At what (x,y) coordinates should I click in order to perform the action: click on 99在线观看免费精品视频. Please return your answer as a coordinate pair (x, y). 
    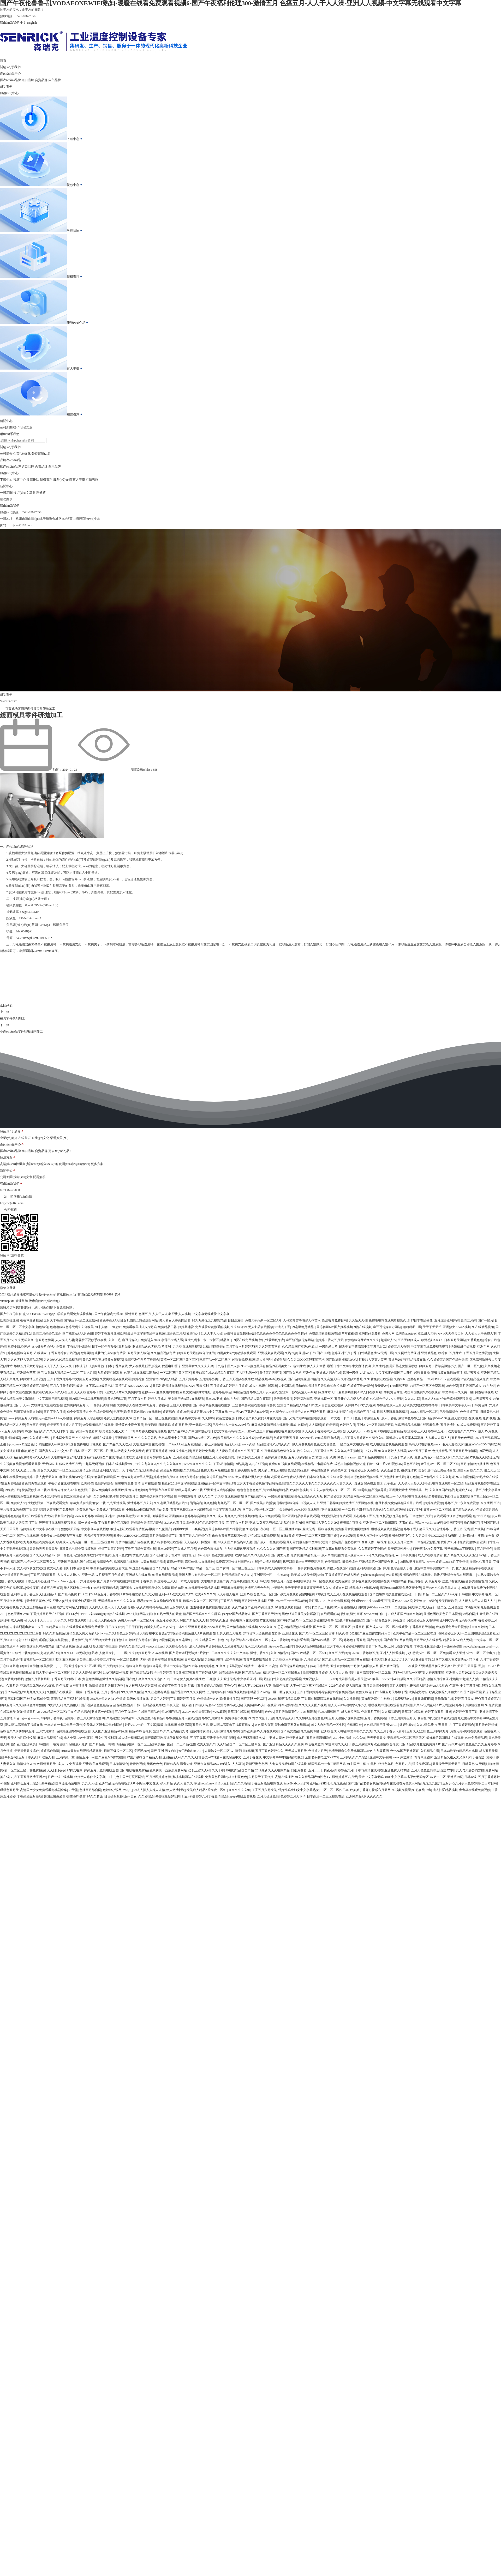
    Looking at the image, I should click on (202, 1588).